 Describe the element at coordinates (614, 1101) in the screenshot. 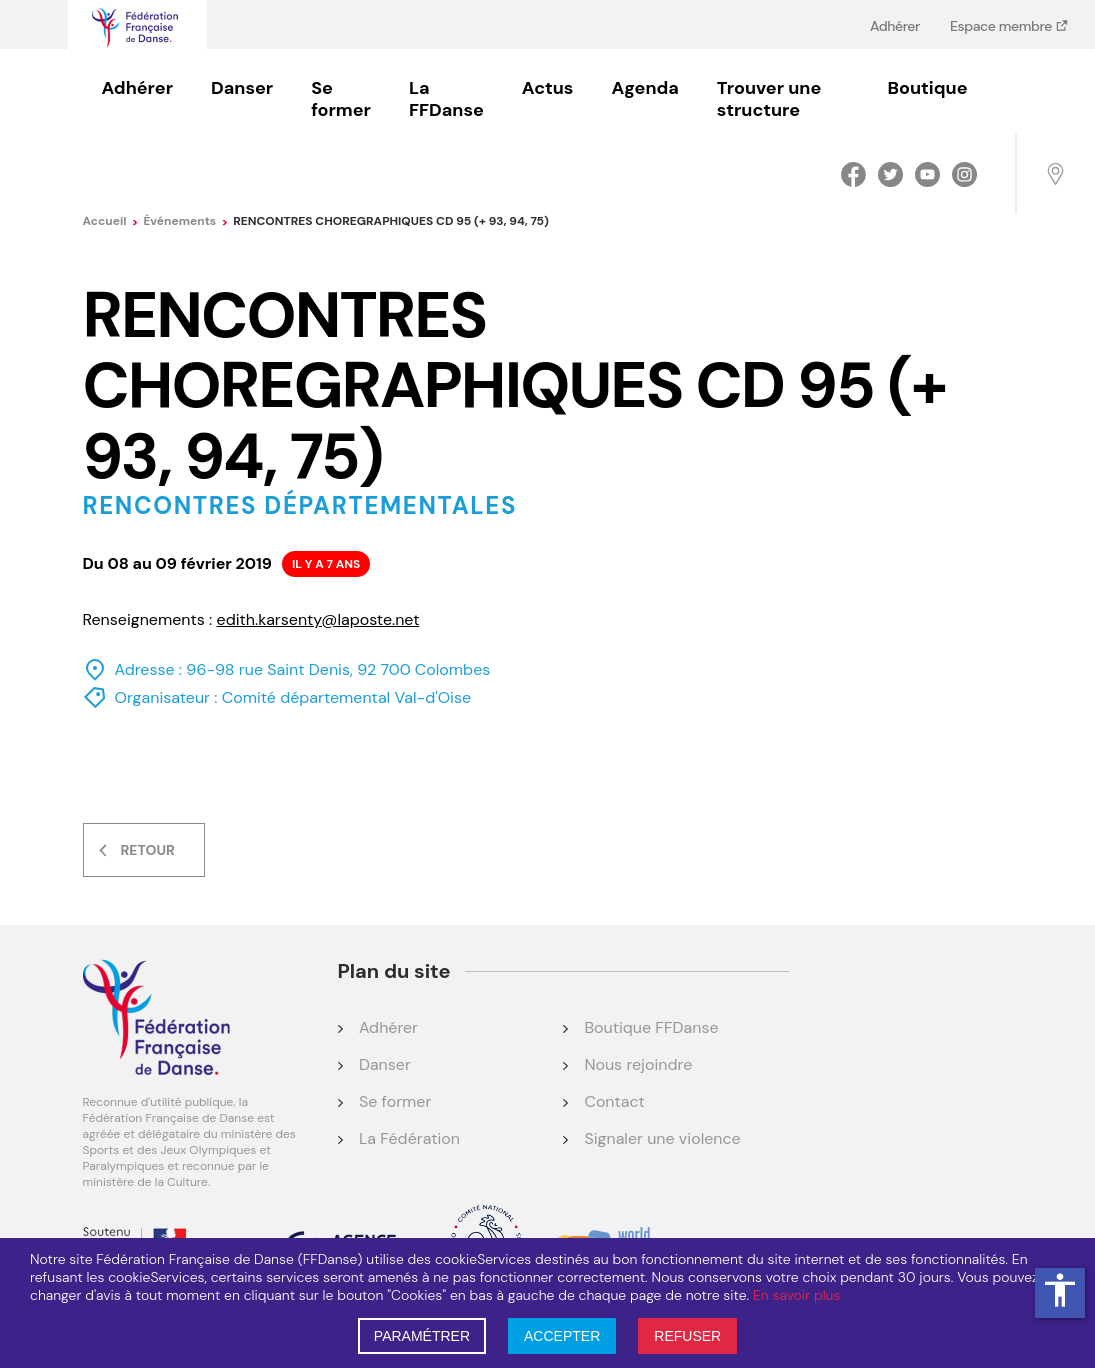

I see `Contact` at that location.